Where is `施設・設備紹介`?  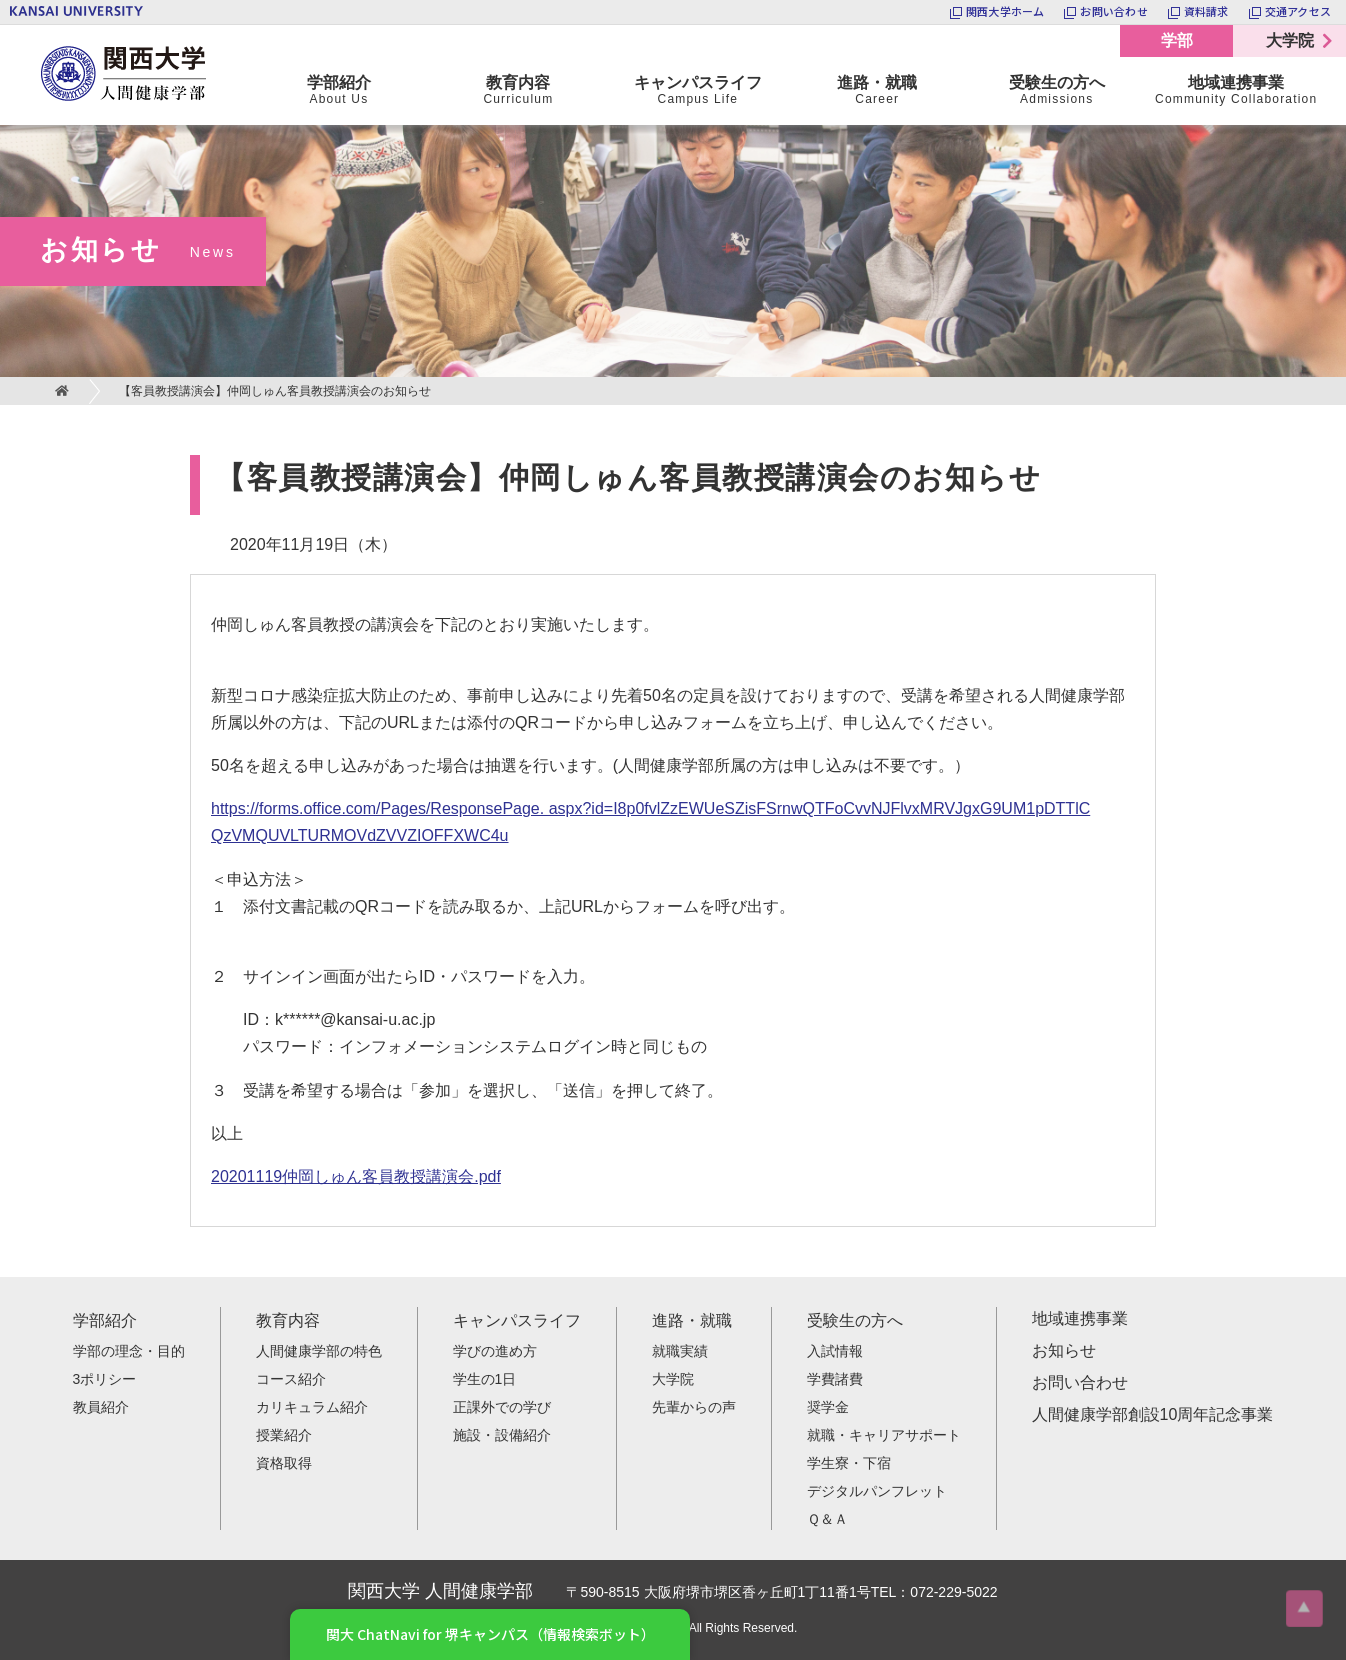
施設・設備紹介 is located at coordinates (502, 1435).